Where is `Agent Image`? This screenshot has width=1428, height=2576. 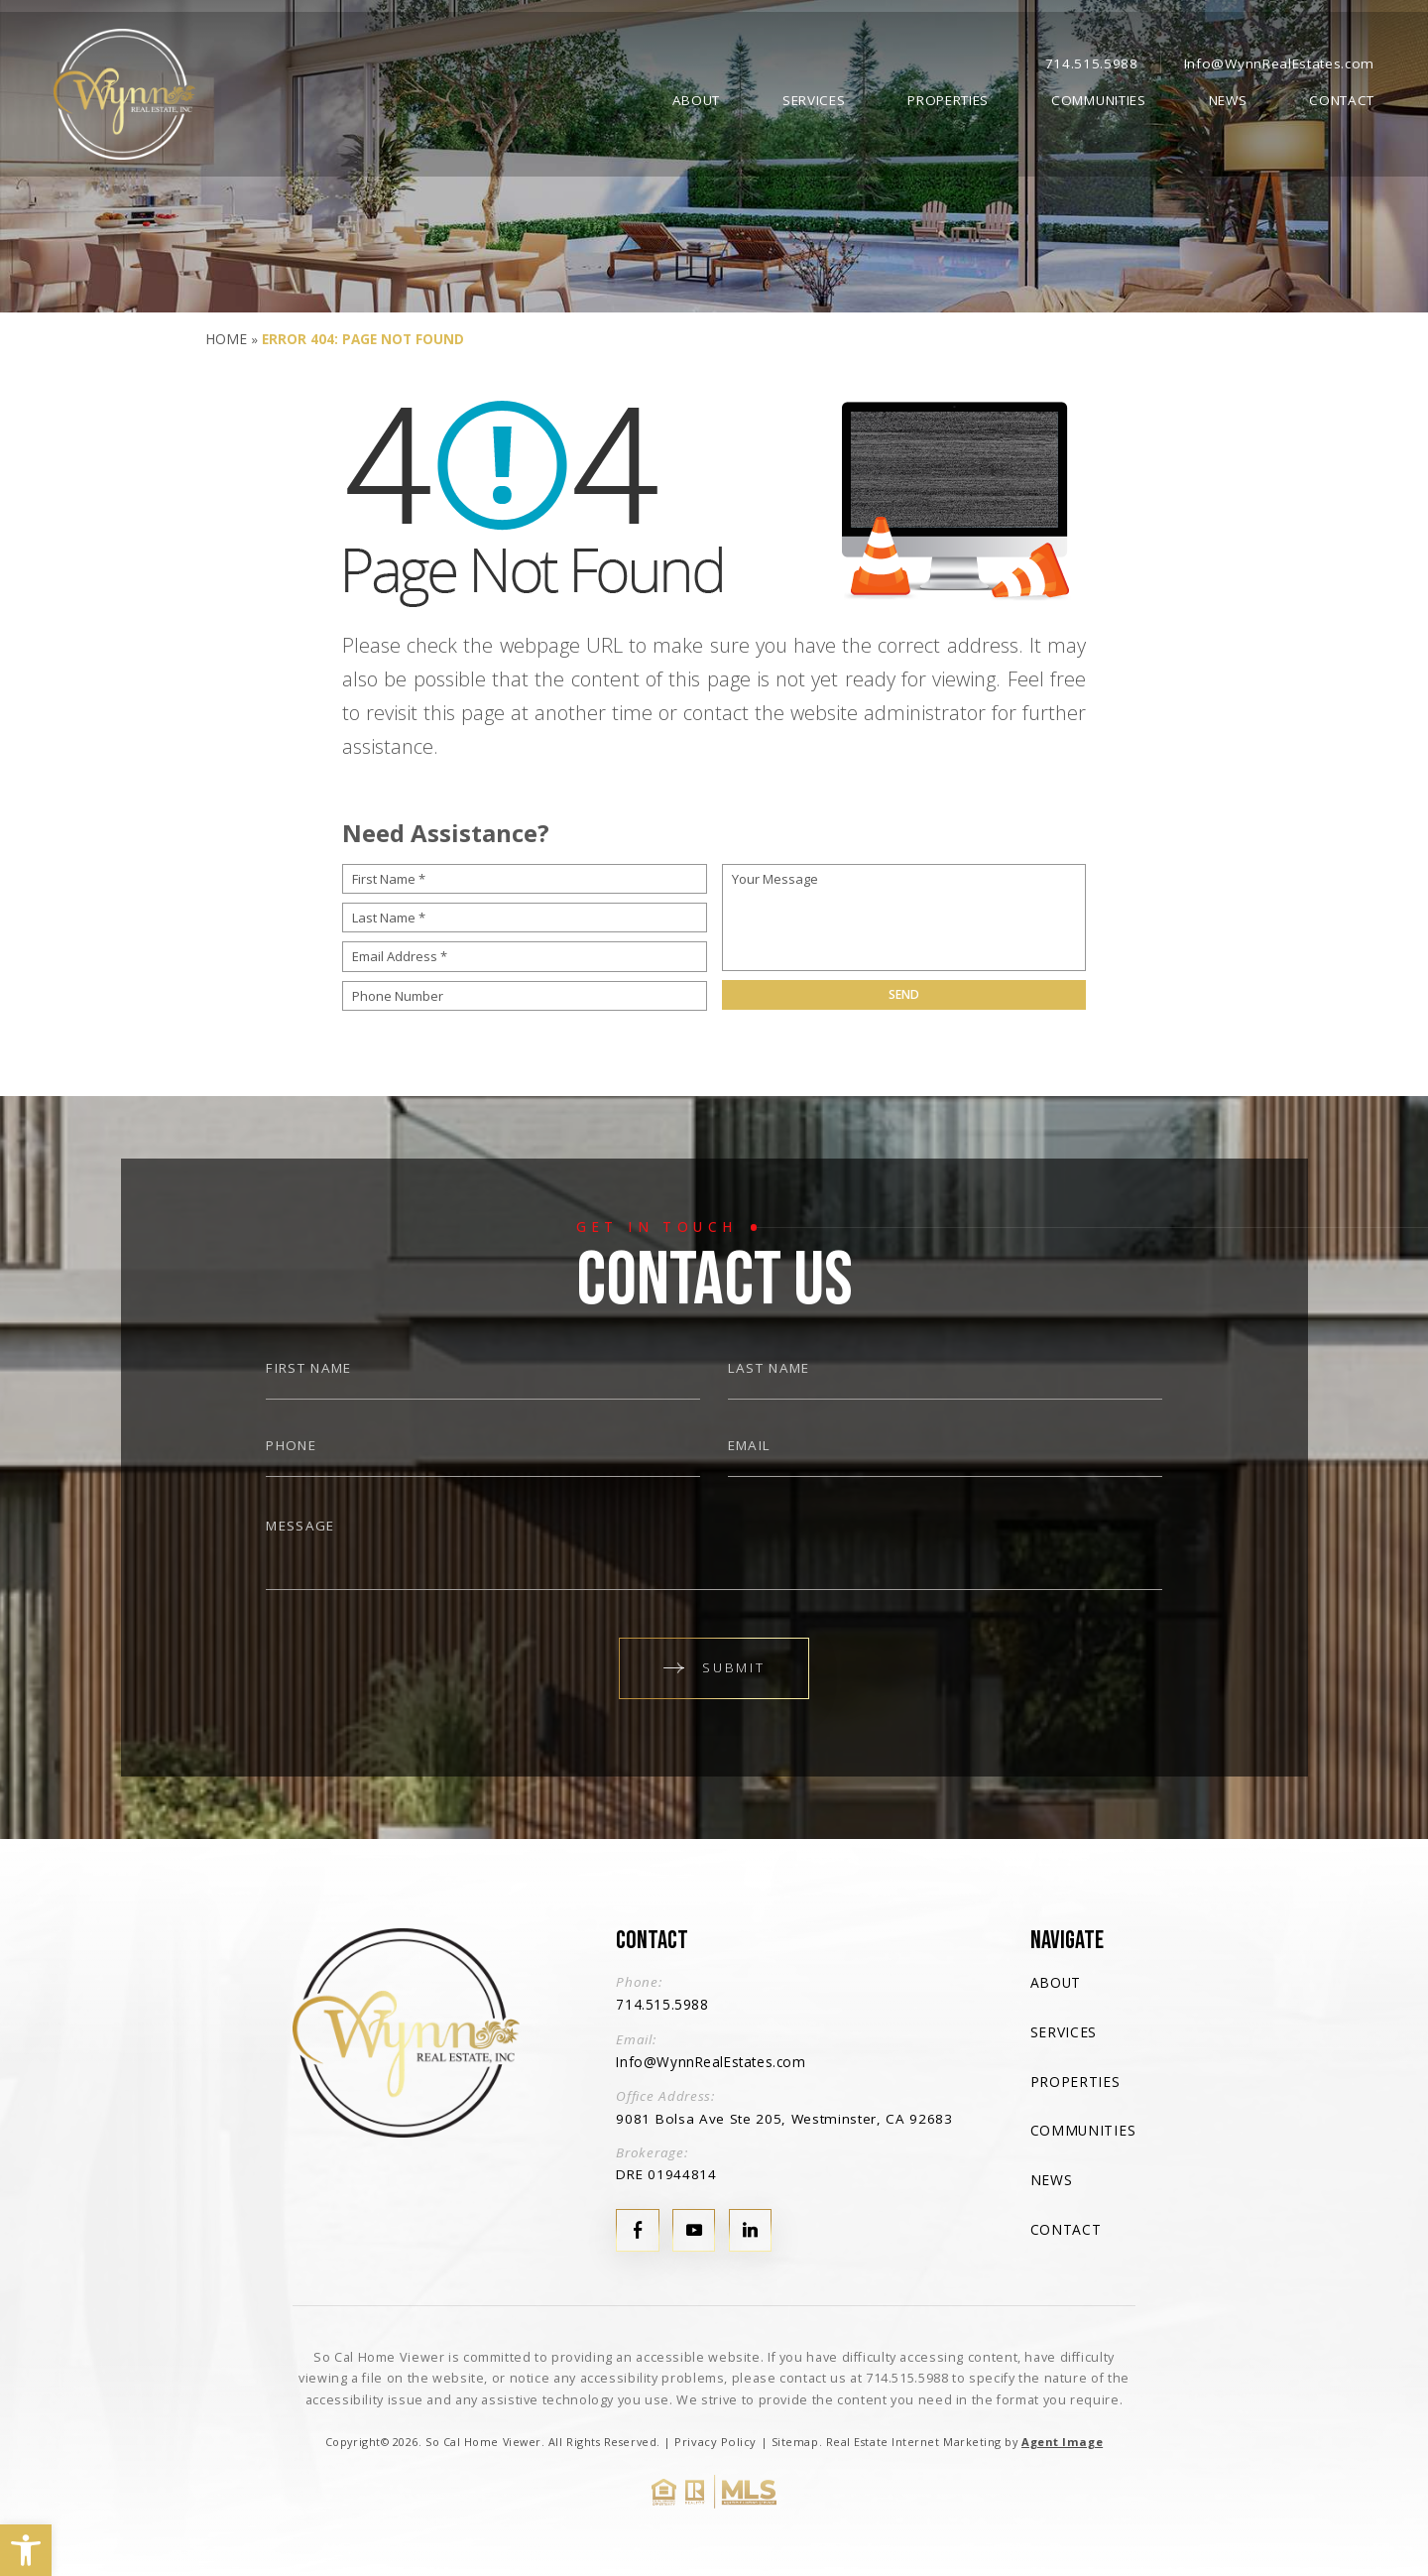
Agent Image is located at coordinates (1059, 2437).